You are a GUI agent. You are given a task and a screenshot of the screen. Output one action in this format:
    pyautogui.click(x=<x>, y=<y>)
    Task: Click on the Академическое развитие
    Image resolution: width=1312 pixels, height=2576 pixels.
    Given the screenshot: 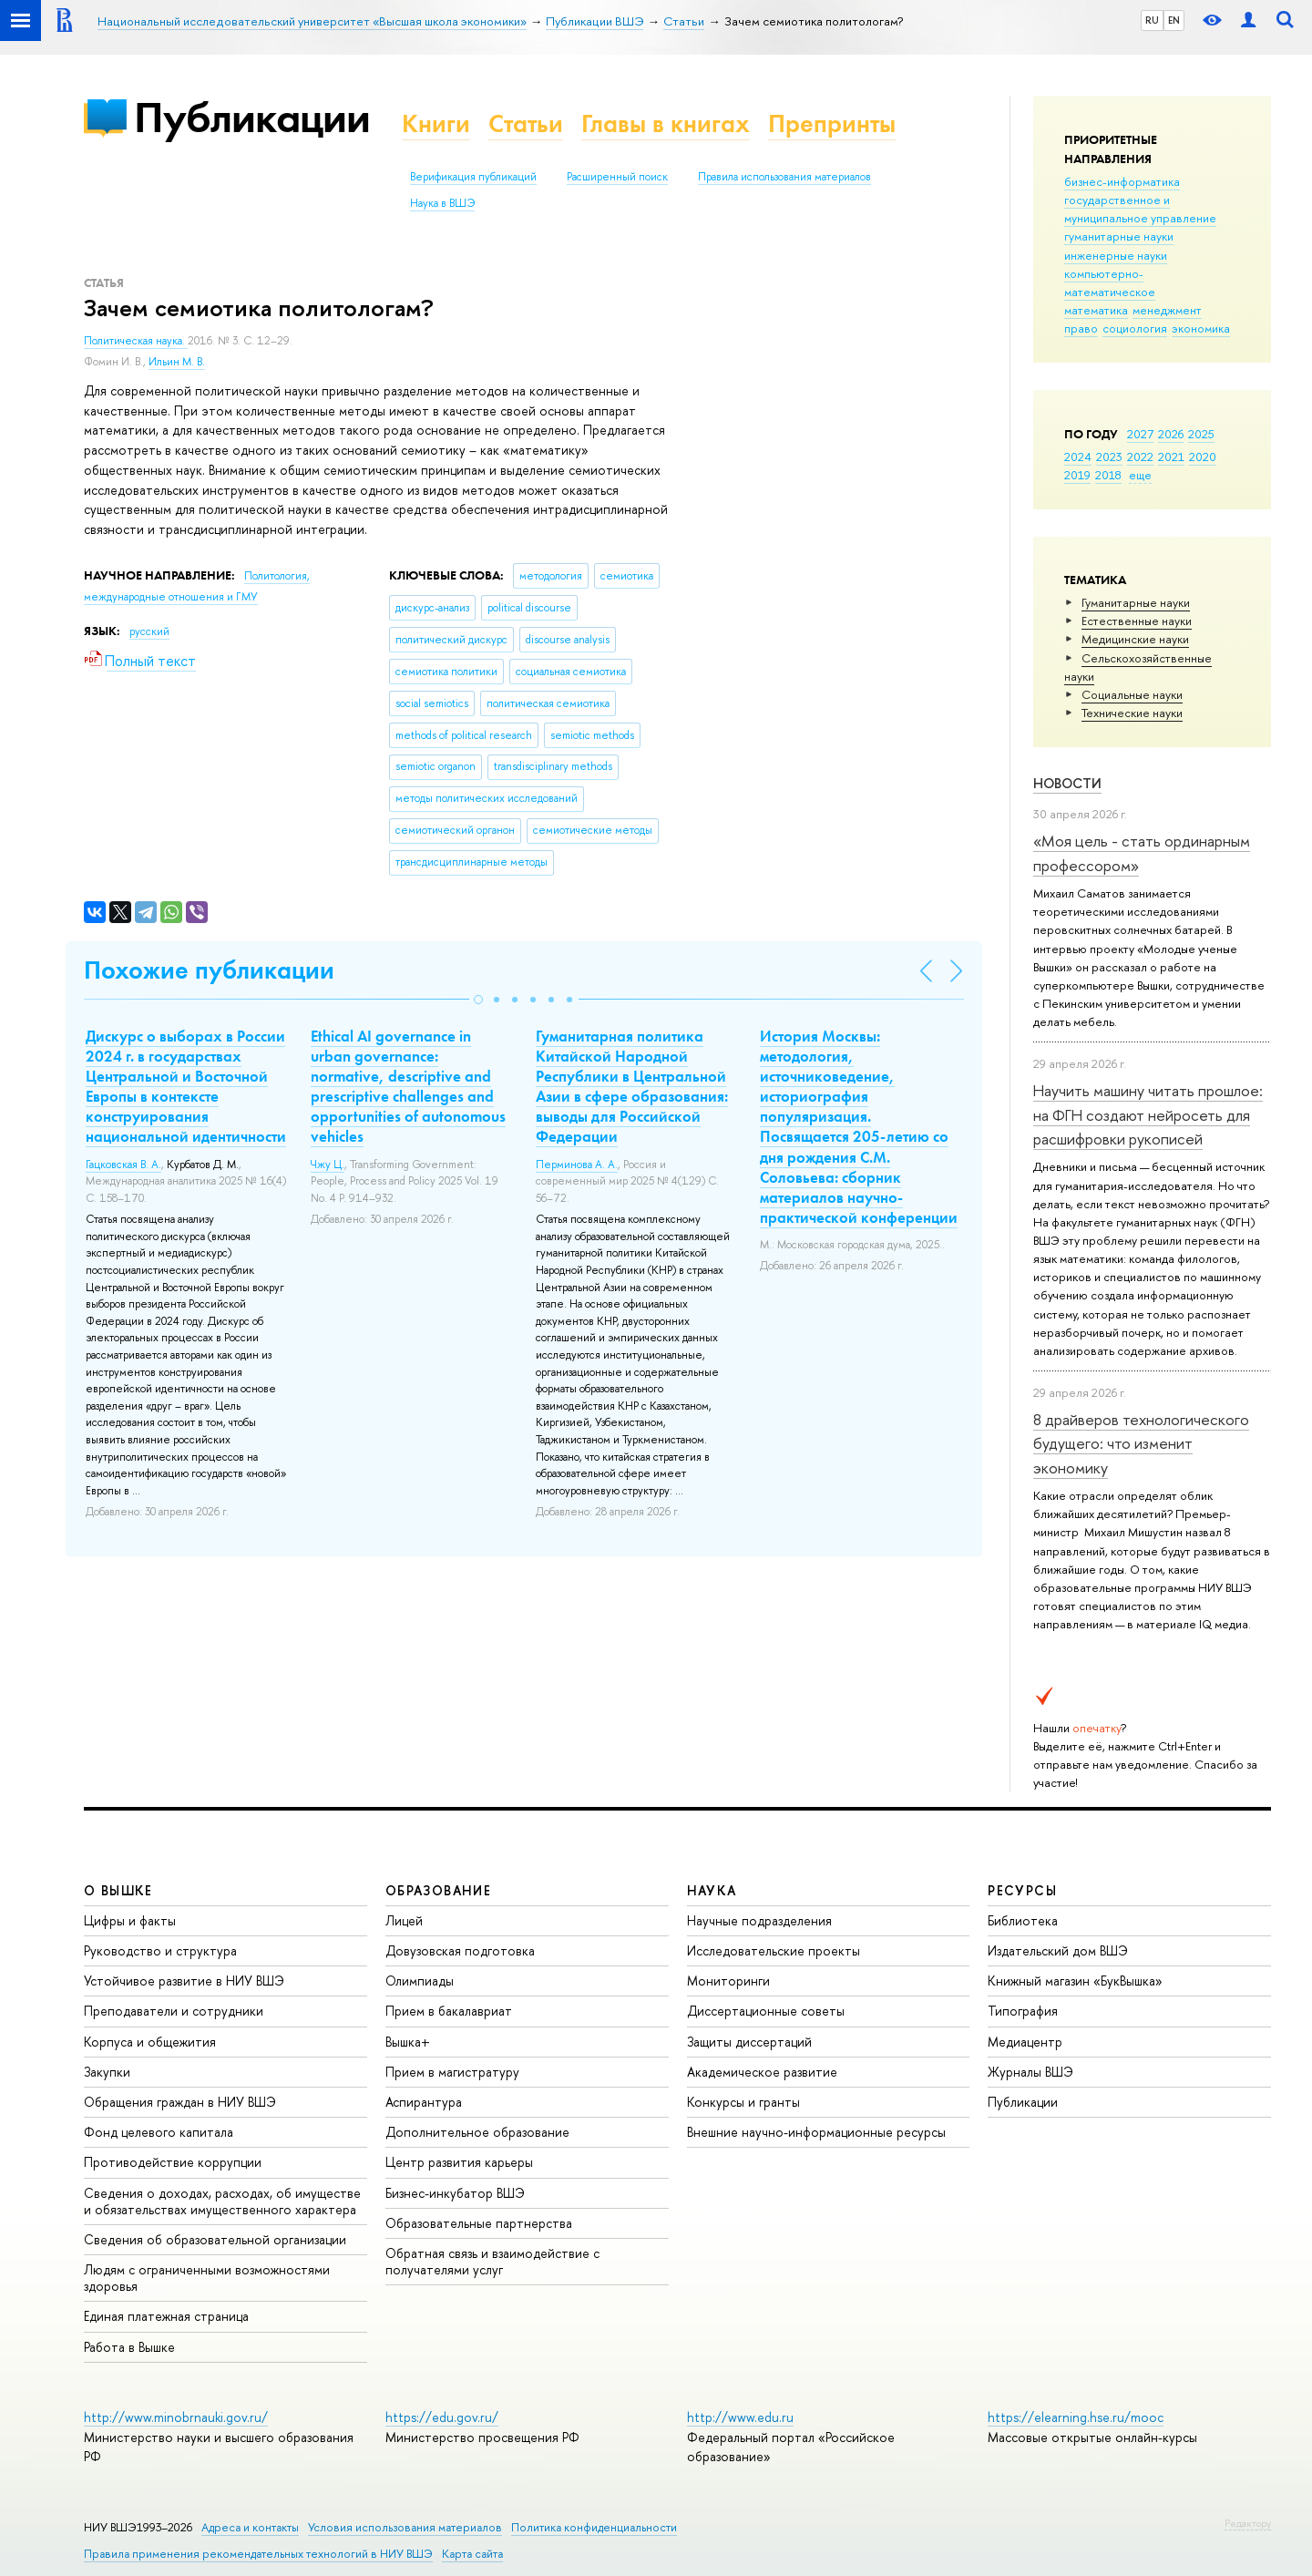 What is the action you would take?
    pyautogui.click(x=762, y=2071)
    